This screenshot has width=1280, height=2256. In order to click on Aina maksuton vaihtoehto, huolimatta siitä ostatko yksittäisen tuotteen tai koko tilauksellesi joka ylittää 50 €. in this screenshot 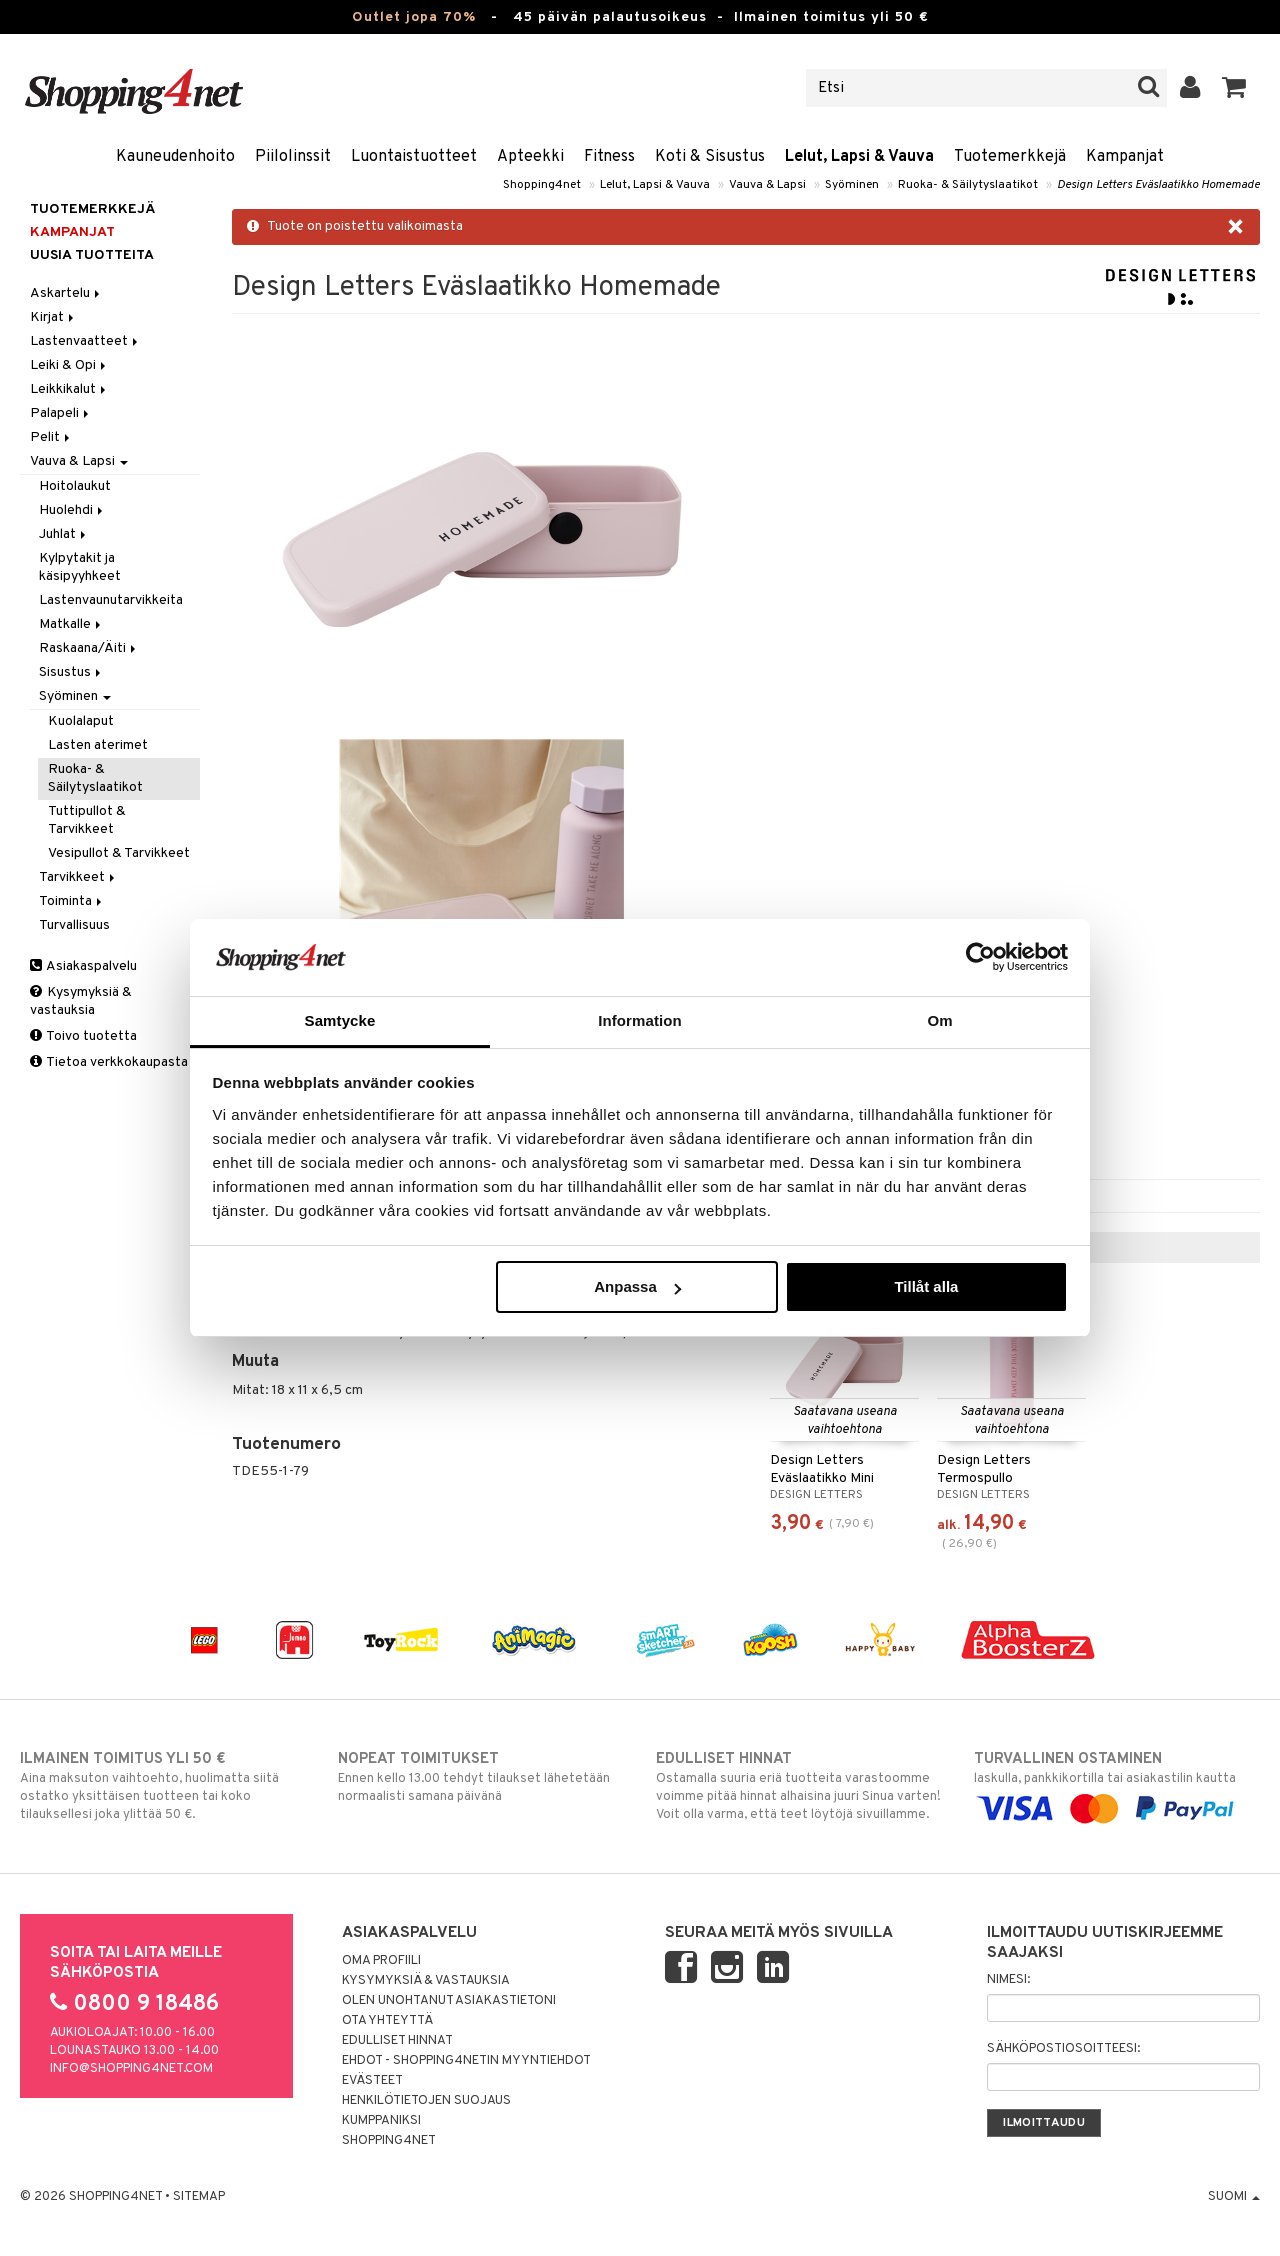, I will do `click(163, 1786)`.